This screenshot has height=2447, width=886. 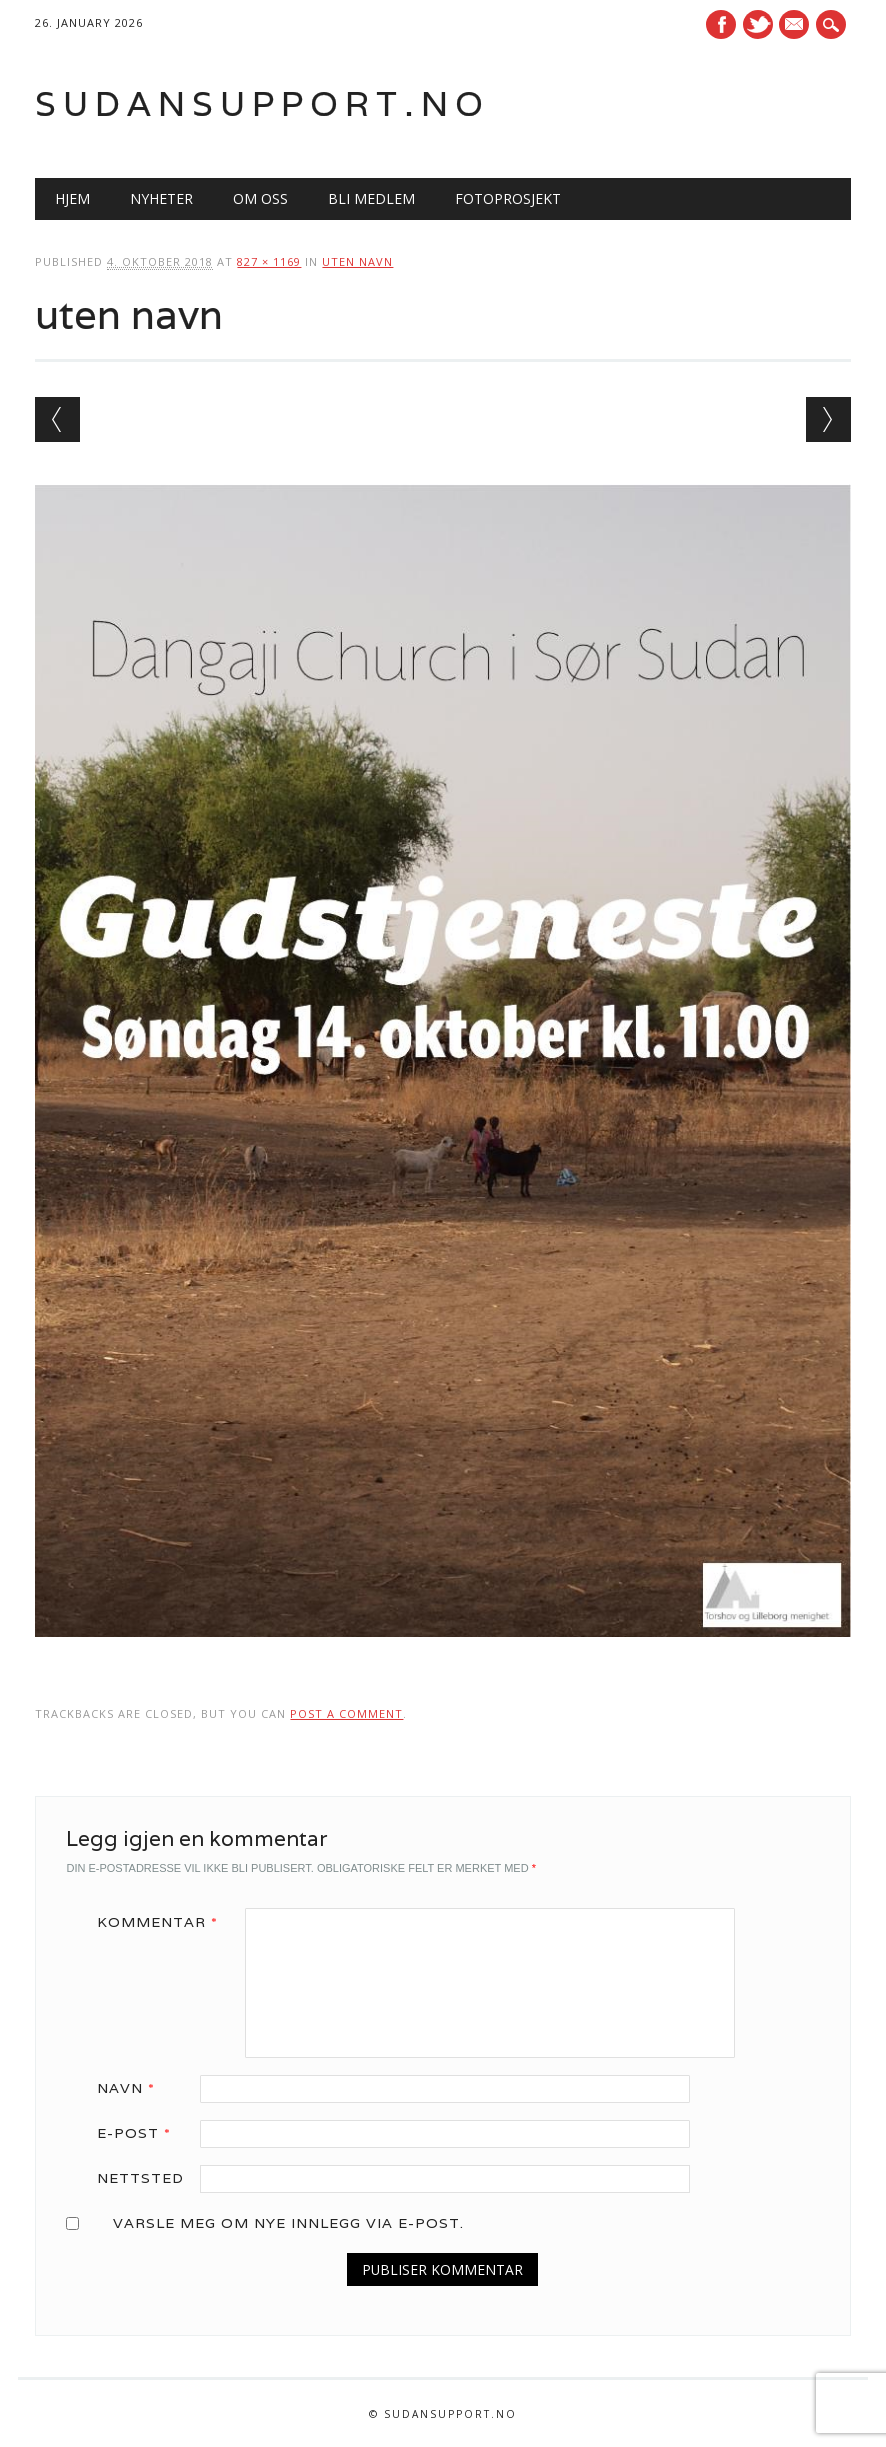 I want to click on Twitter, so click(x=758, y=24).